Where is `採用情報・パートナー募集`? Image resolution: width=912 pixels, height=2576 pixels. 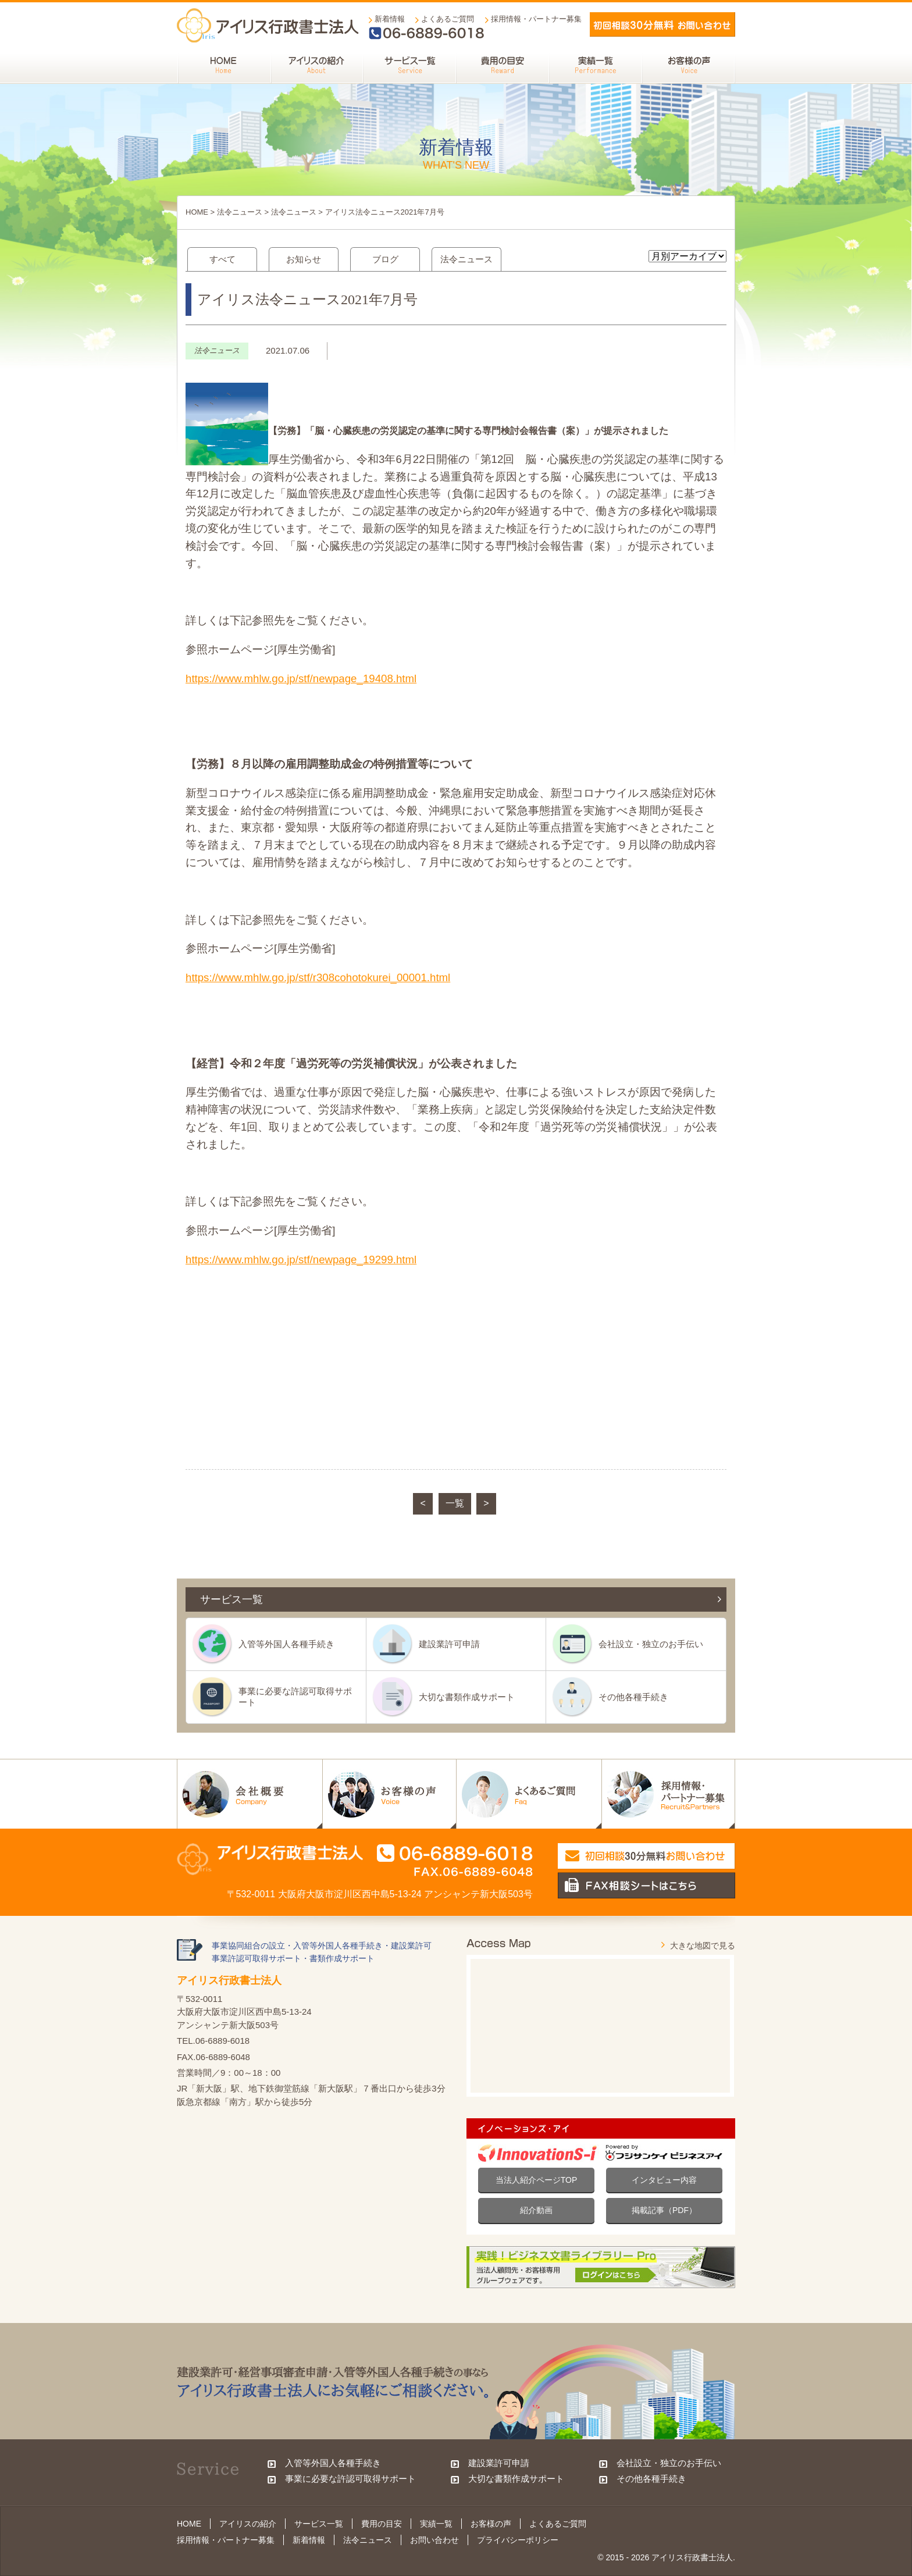
採用情報・パートナー募集 is located at coordinates (536, 19).